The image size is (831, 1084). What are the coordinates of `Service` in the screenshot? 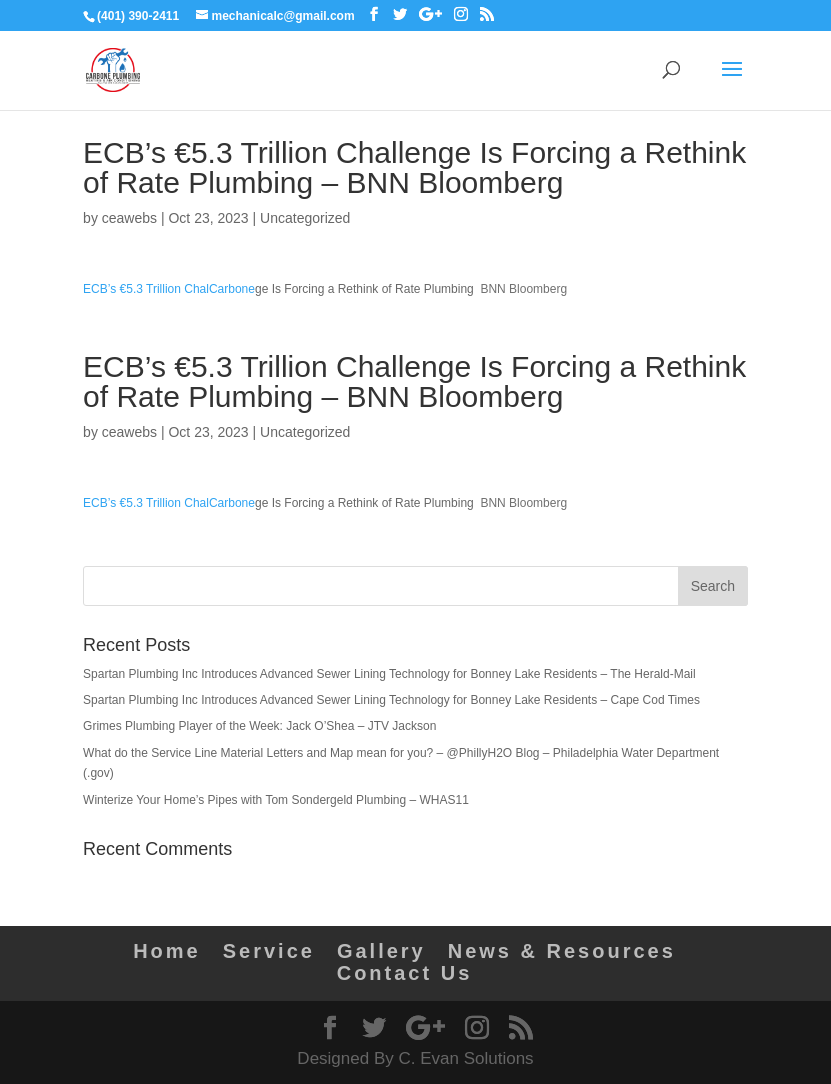 It's located at (269, 951).